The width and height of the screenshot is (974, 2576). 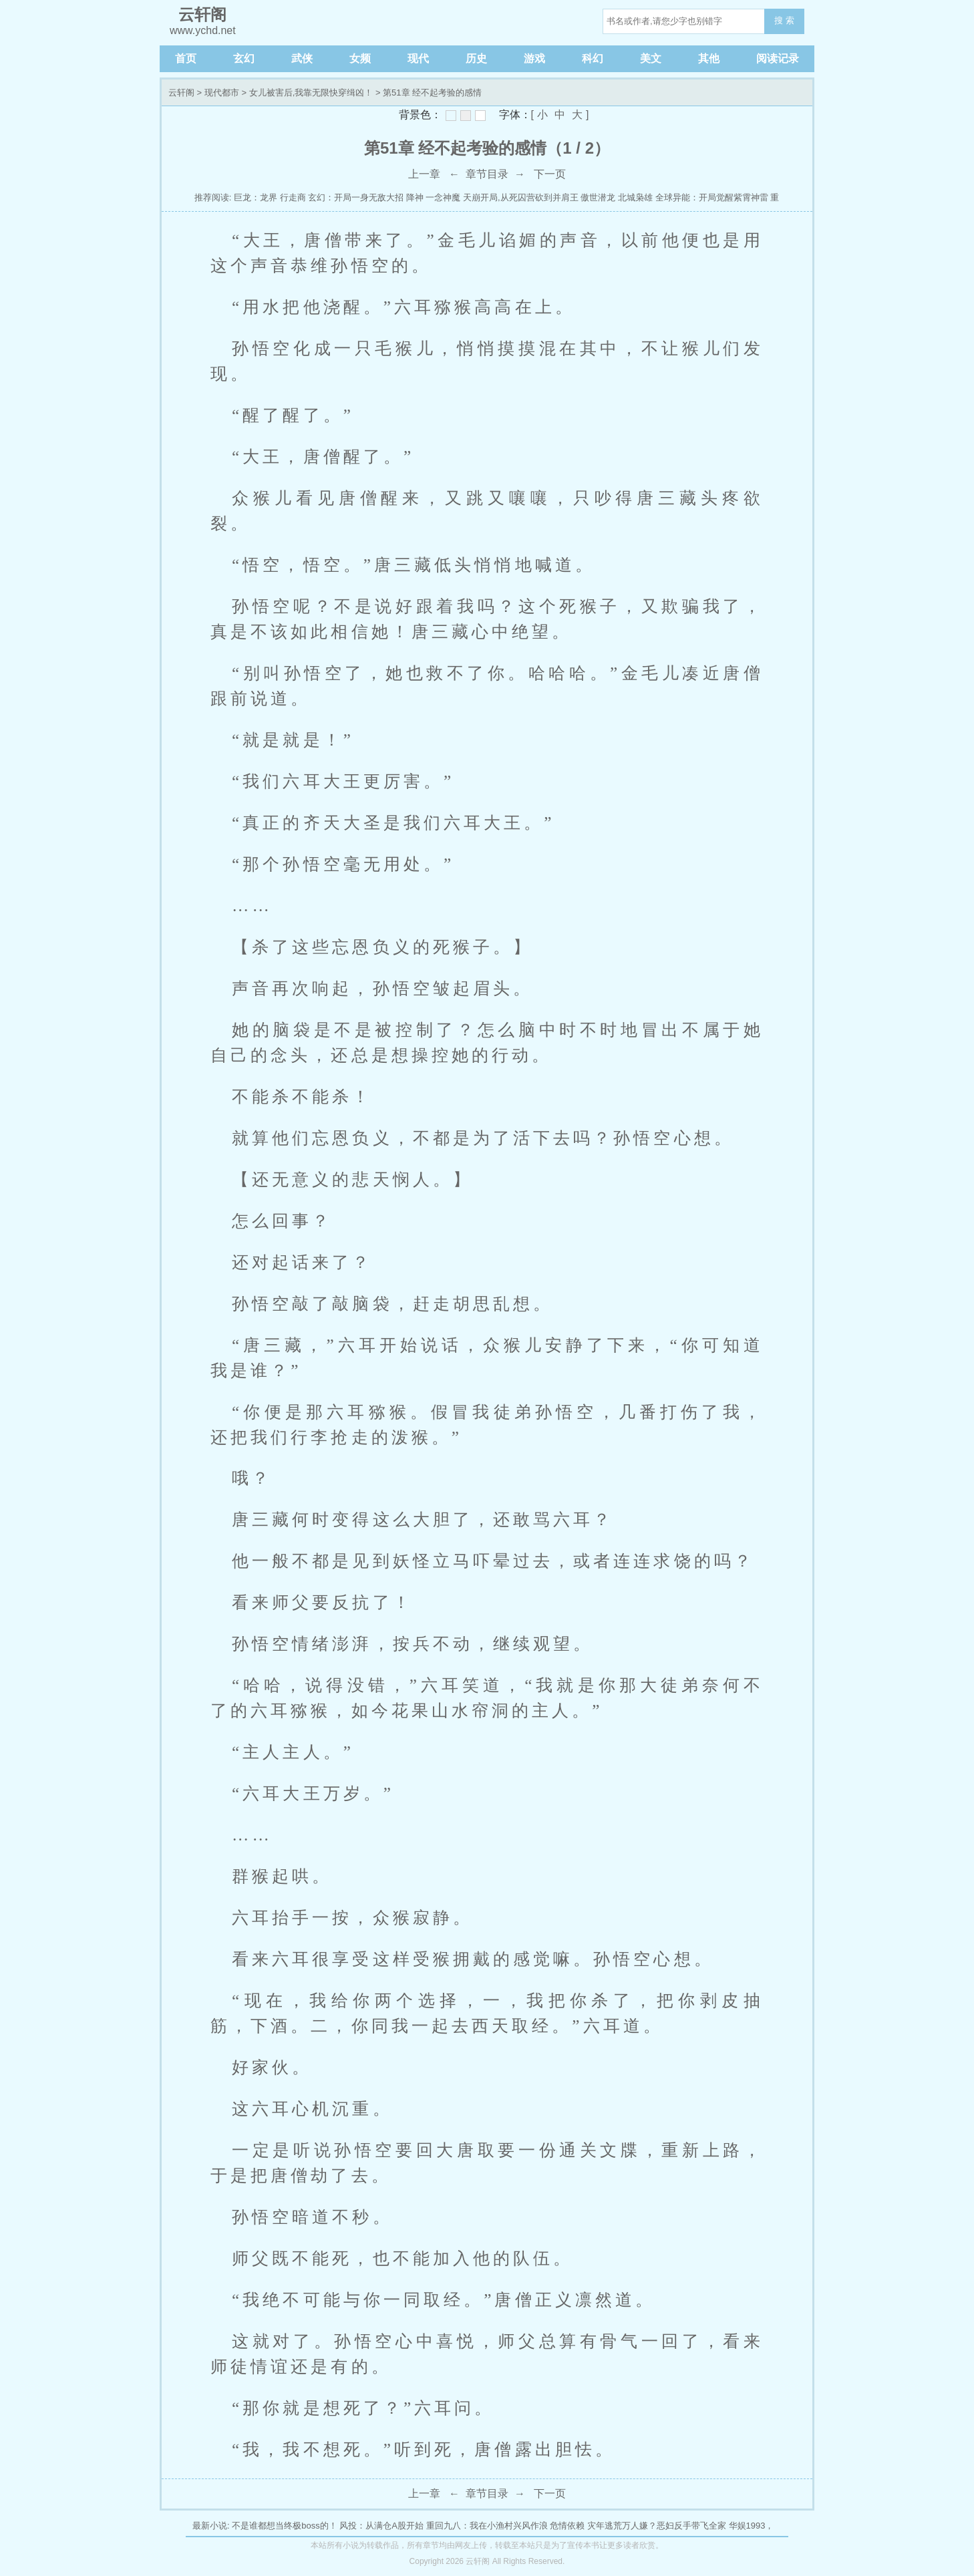 What do you see at coordinates (255, 197) in the screenshot?
I see `巨龙：龙界` at bounding box center [255, 197].